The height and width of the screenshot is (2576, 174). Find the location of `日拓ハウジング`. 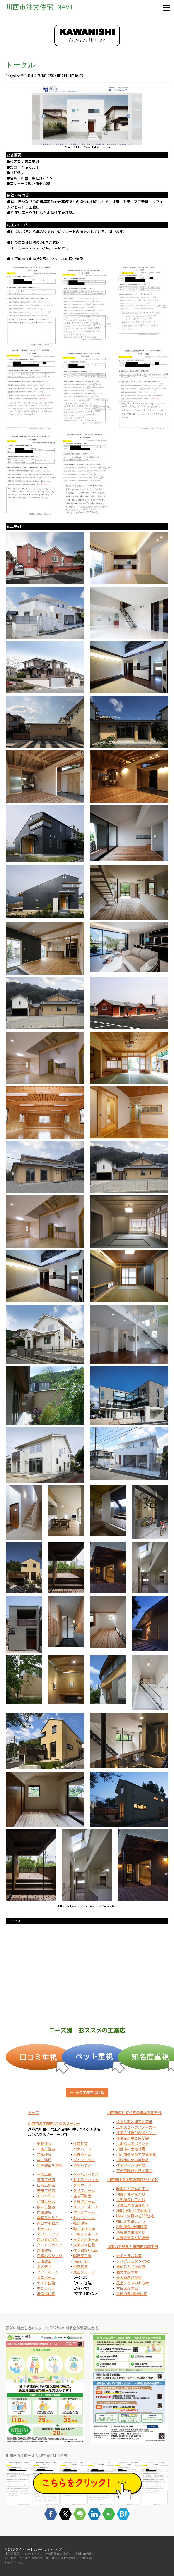

日拓ハウジング is located at coordinates (49, 2256).